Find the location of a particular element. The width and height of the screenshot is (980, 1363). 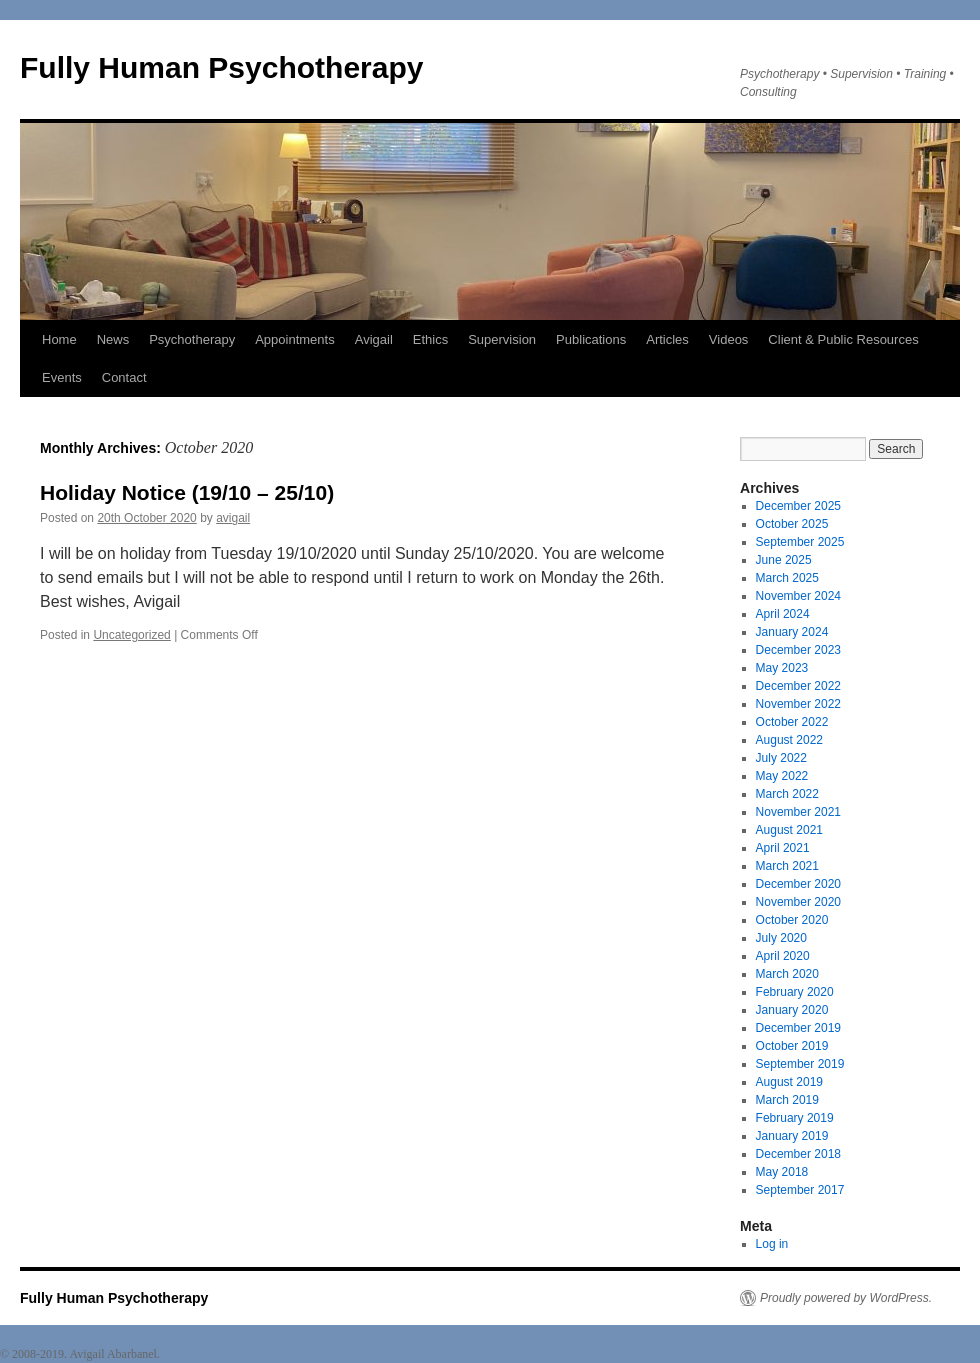

March 2021 is located at coordinates (787, 866).